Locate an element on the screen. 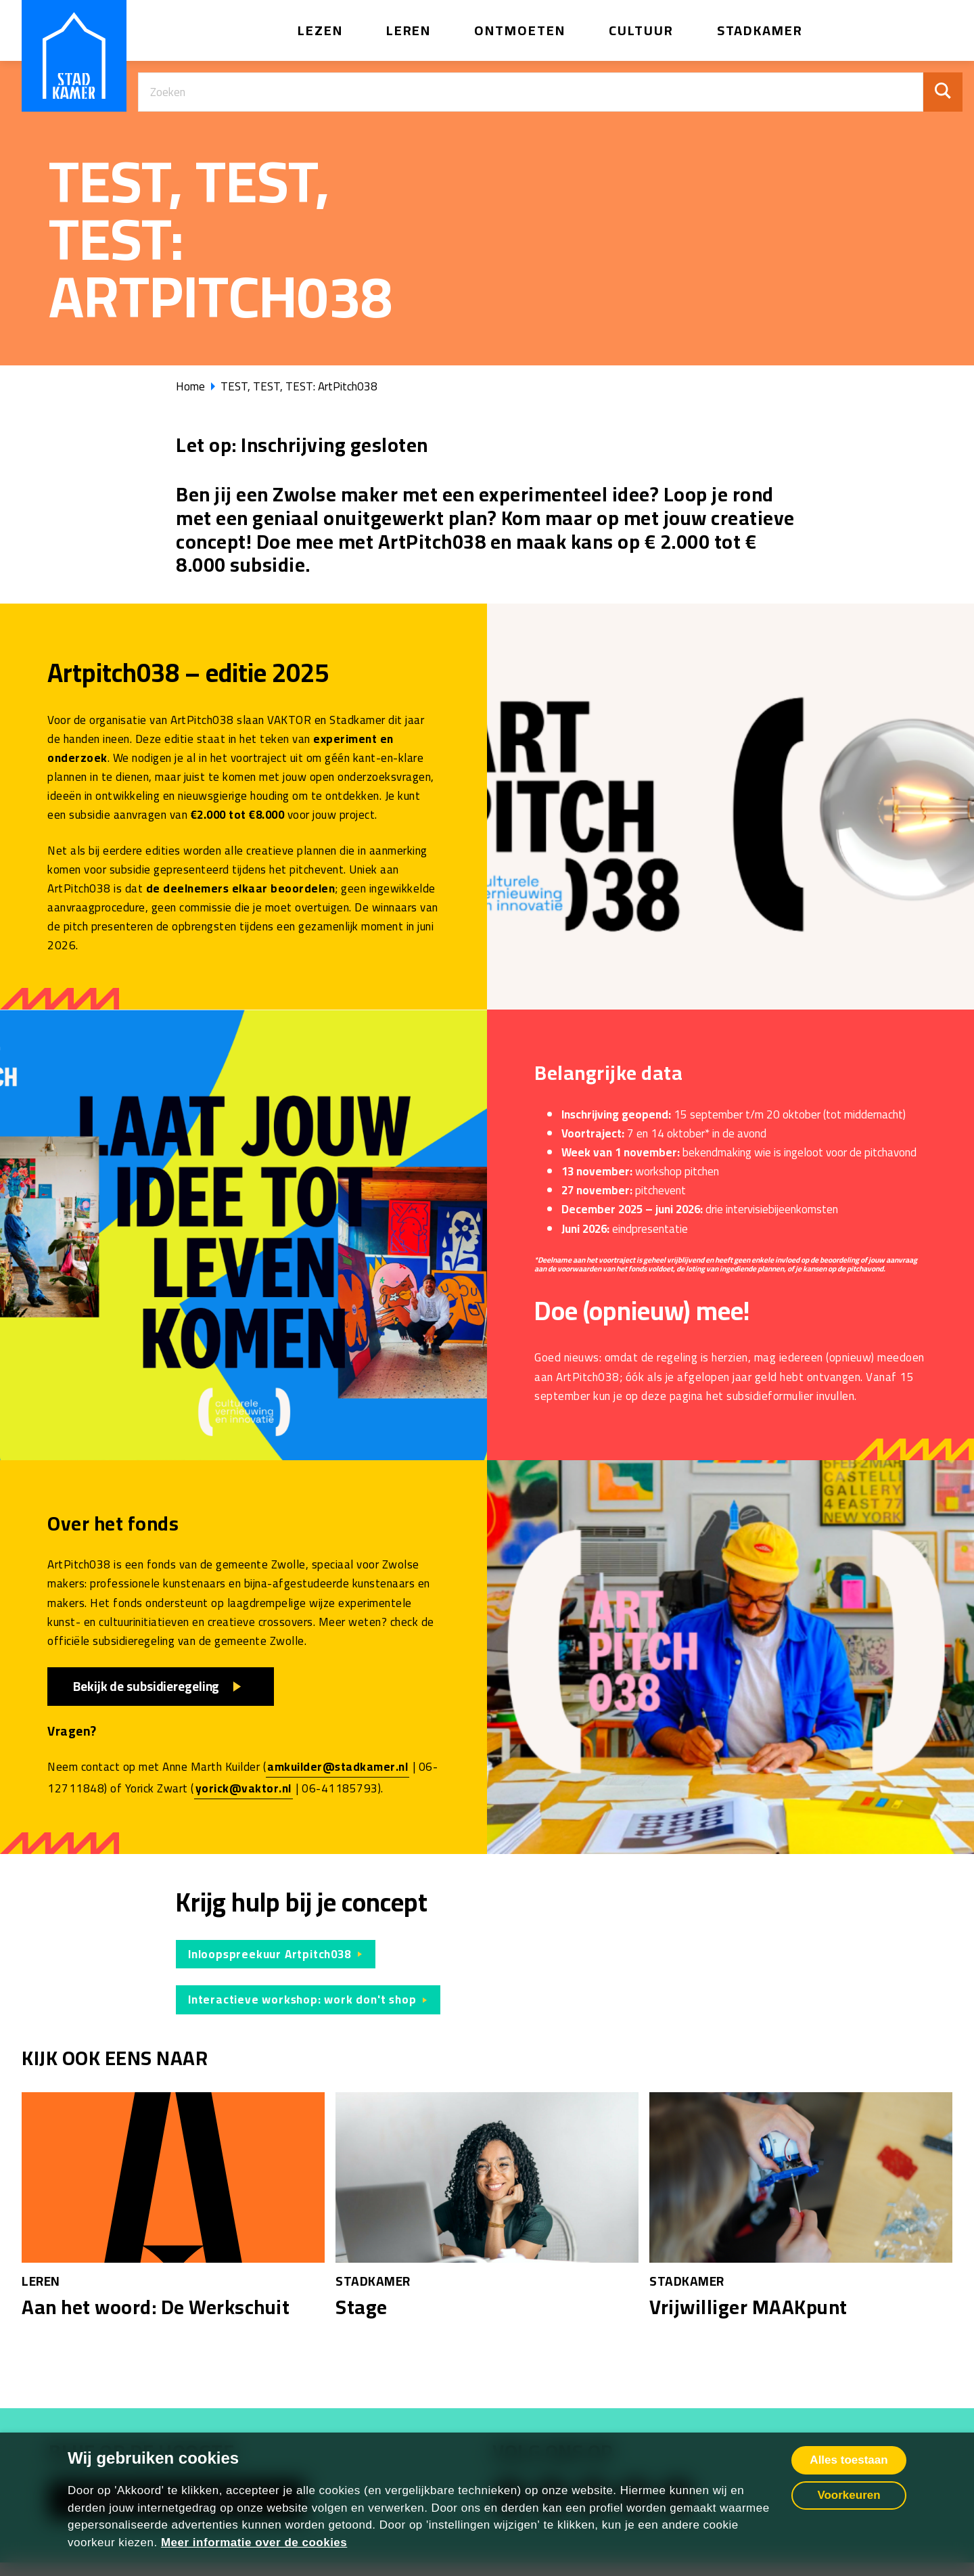 This screenshot has width=974, height=2576. Voorkeuren is located at coordinates (848, 2495).